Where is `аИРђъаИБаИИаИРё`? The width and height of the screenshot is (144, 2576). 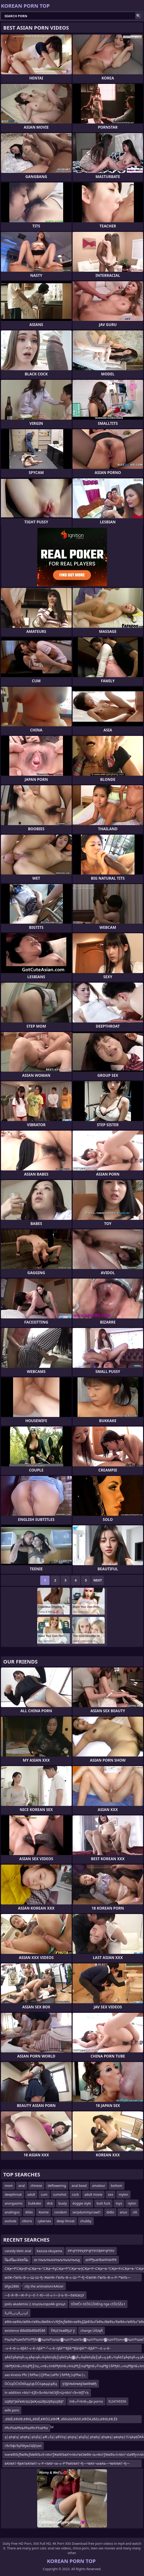 аИРђъаИБаИИаИРё is located at coordinates (101, 2259).